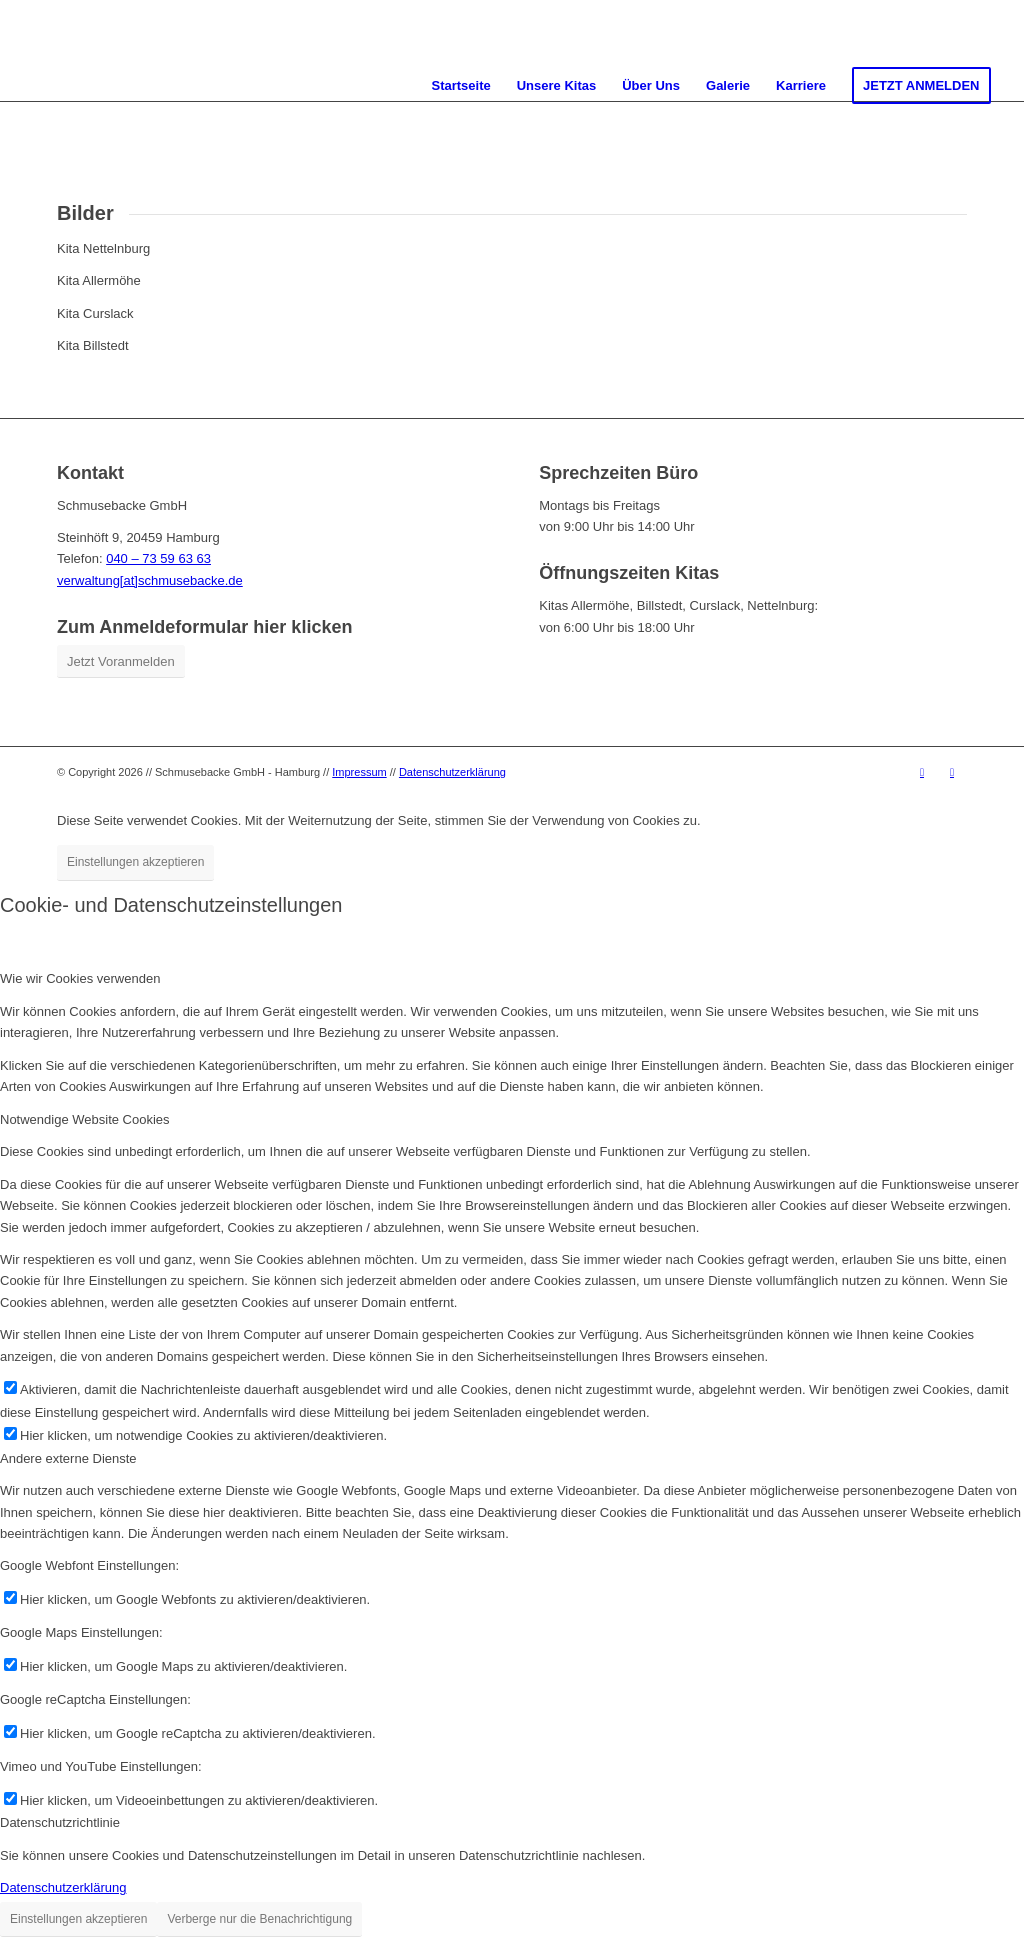  What do you see at coordinates (952, 772) in the screenshot?
I see `[Link zu Instagram]` at bounding box center [952, 772].